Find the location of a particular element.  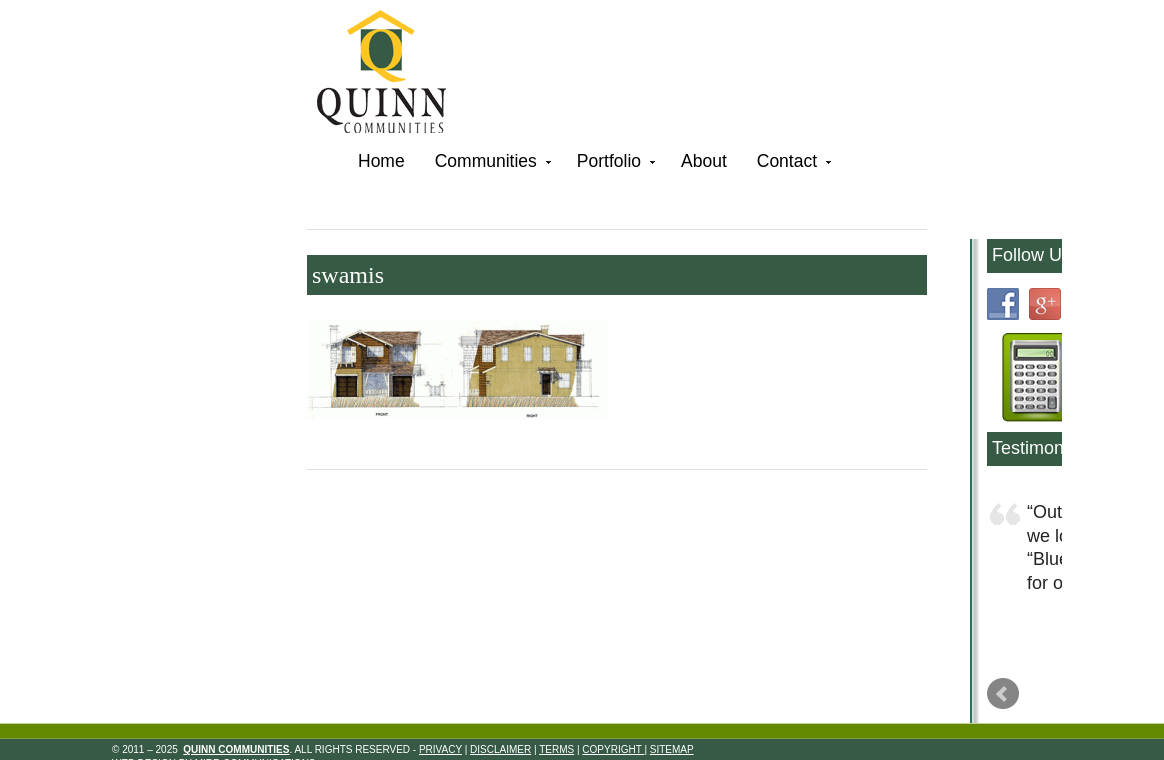

Contact is located at coordinates (792, 164).